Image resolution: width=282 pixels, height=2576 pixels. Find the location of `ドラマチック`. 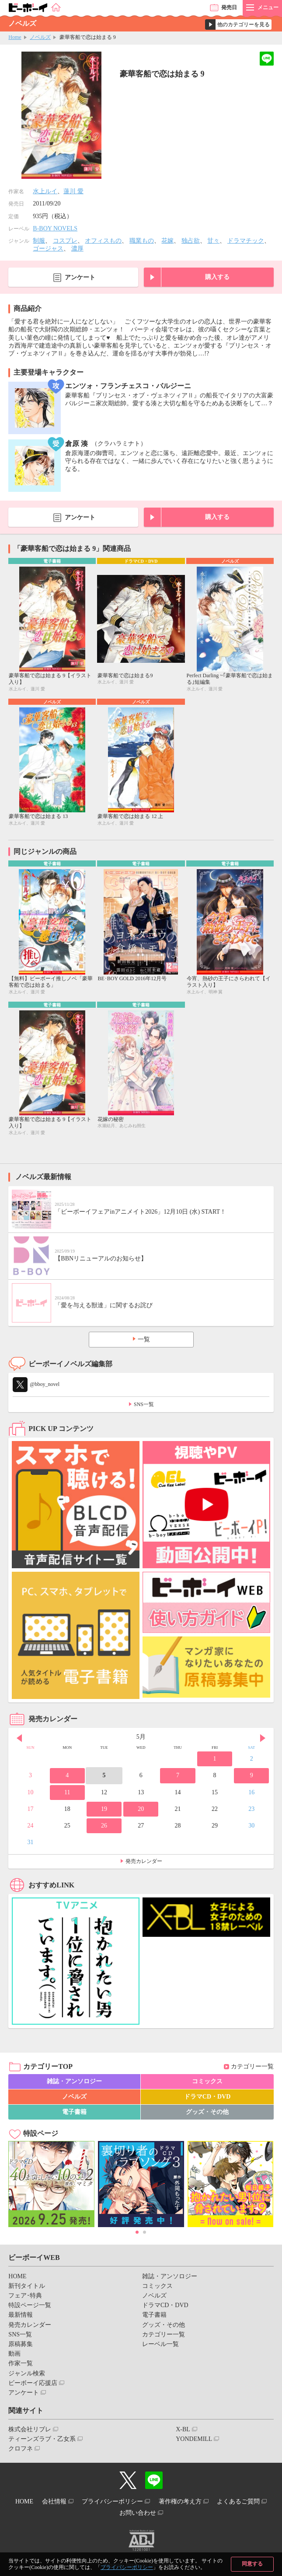

ドラマチック is located at coordinates (245, 240).